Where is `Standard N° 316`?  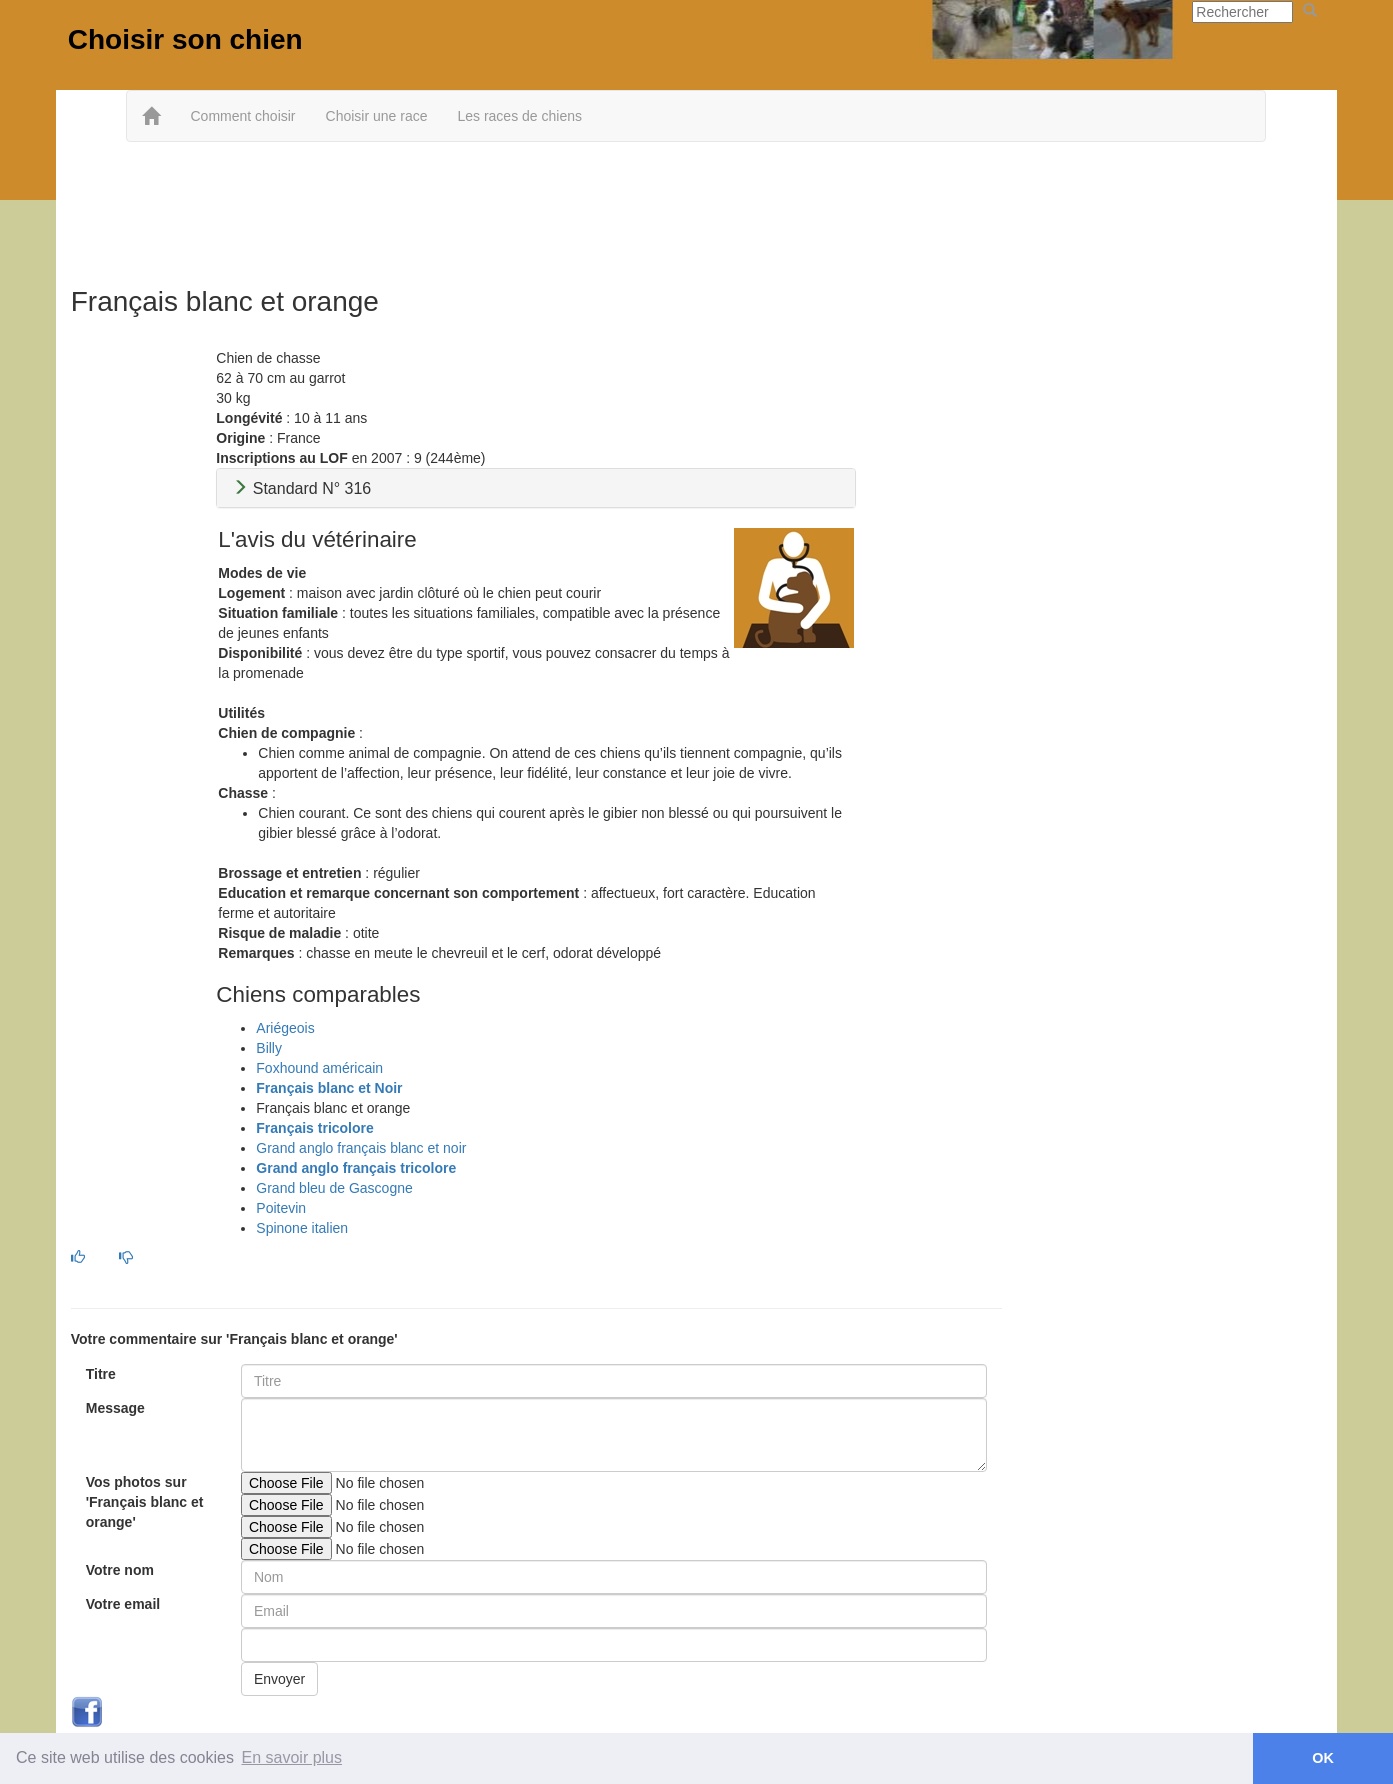 Standard N° 316 is located at coordinates (301, 488).